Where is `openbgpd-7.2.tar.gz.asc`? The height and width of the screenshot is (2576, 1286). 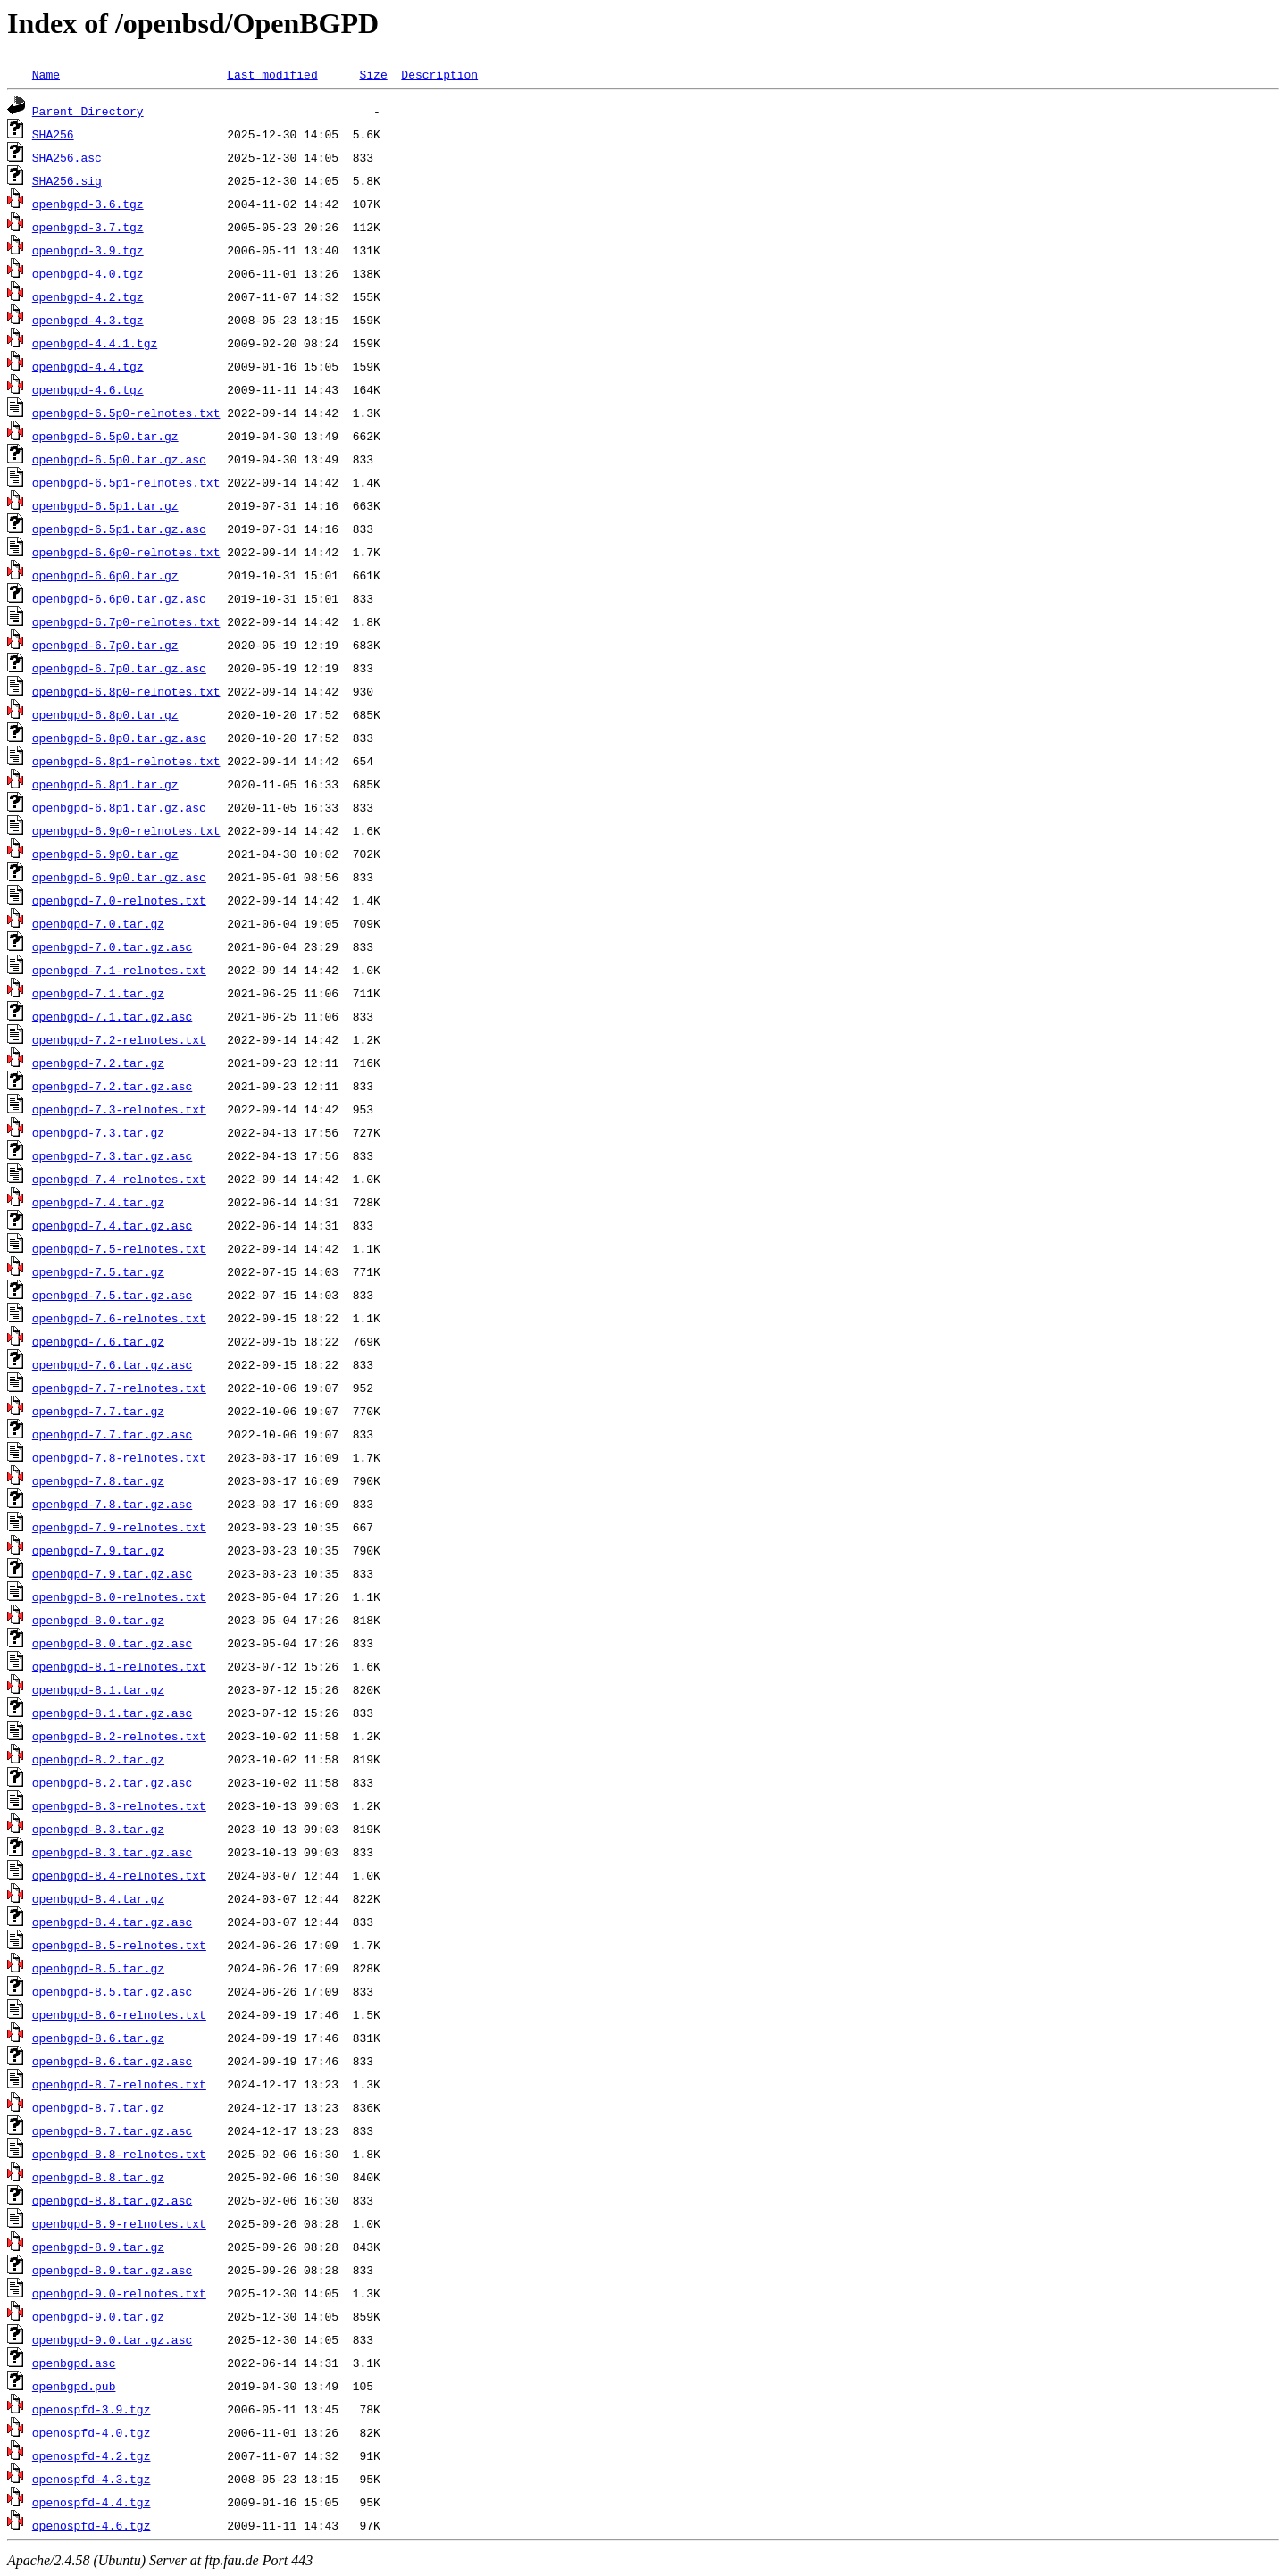 openbgpd-7.2.tar.gz.asc is located at coordinates (112, 1086).